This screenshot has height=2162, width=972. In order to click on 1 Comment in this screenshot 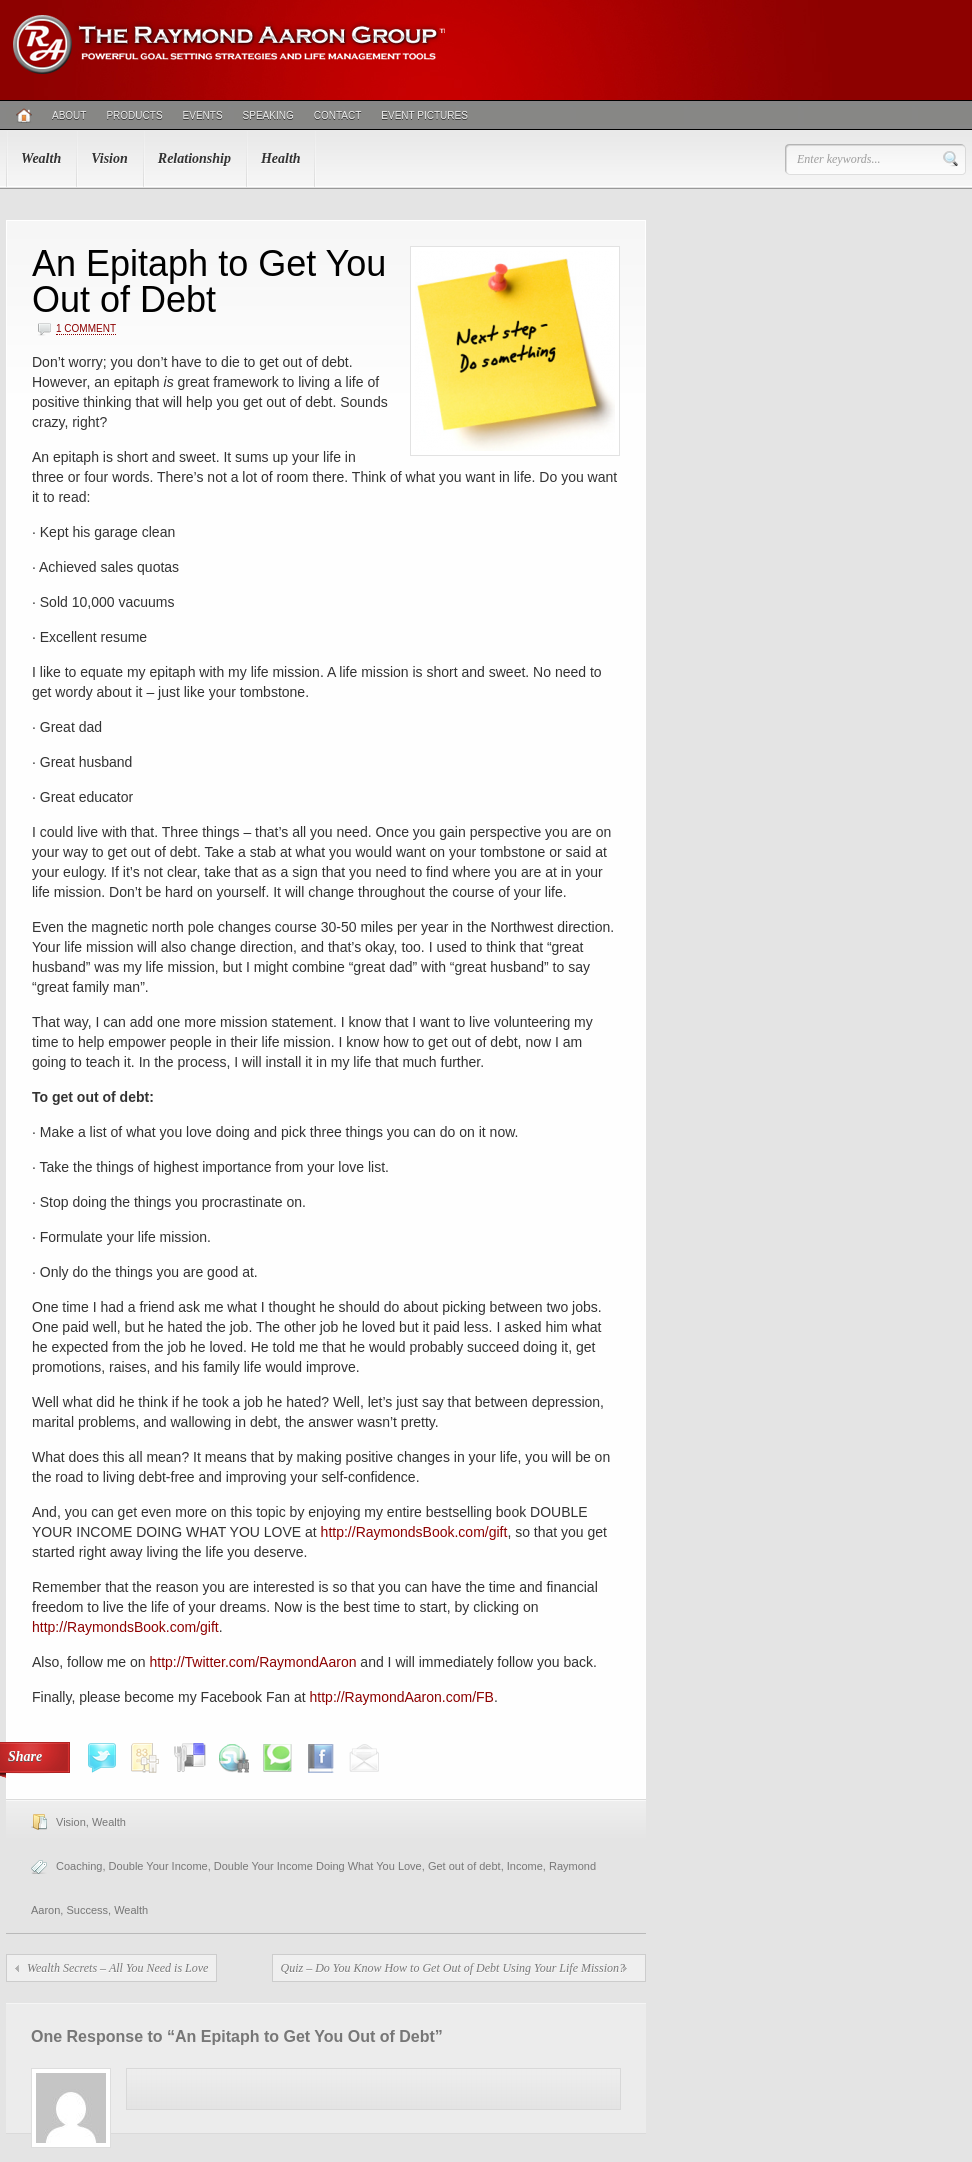, I will do `click(86, 328)`.